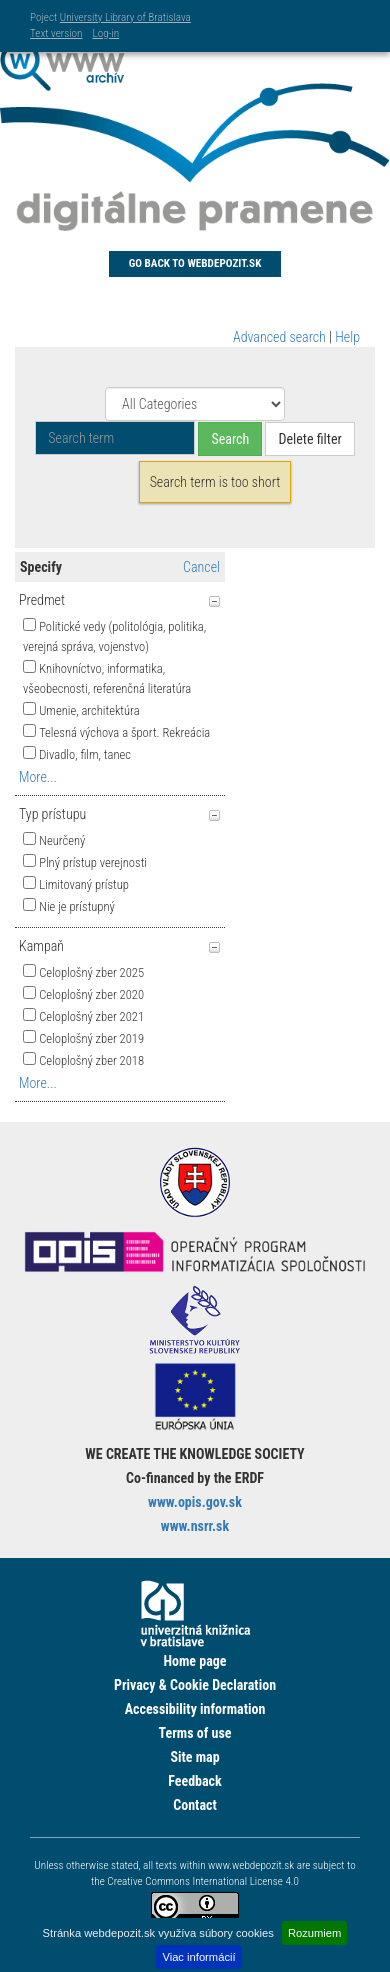 This screenshot has width=390, height=1972. What do you see at coordinates (314, 1933) in the screenshot?
I see `Rozumiem` at bounding box center [314, 1933].